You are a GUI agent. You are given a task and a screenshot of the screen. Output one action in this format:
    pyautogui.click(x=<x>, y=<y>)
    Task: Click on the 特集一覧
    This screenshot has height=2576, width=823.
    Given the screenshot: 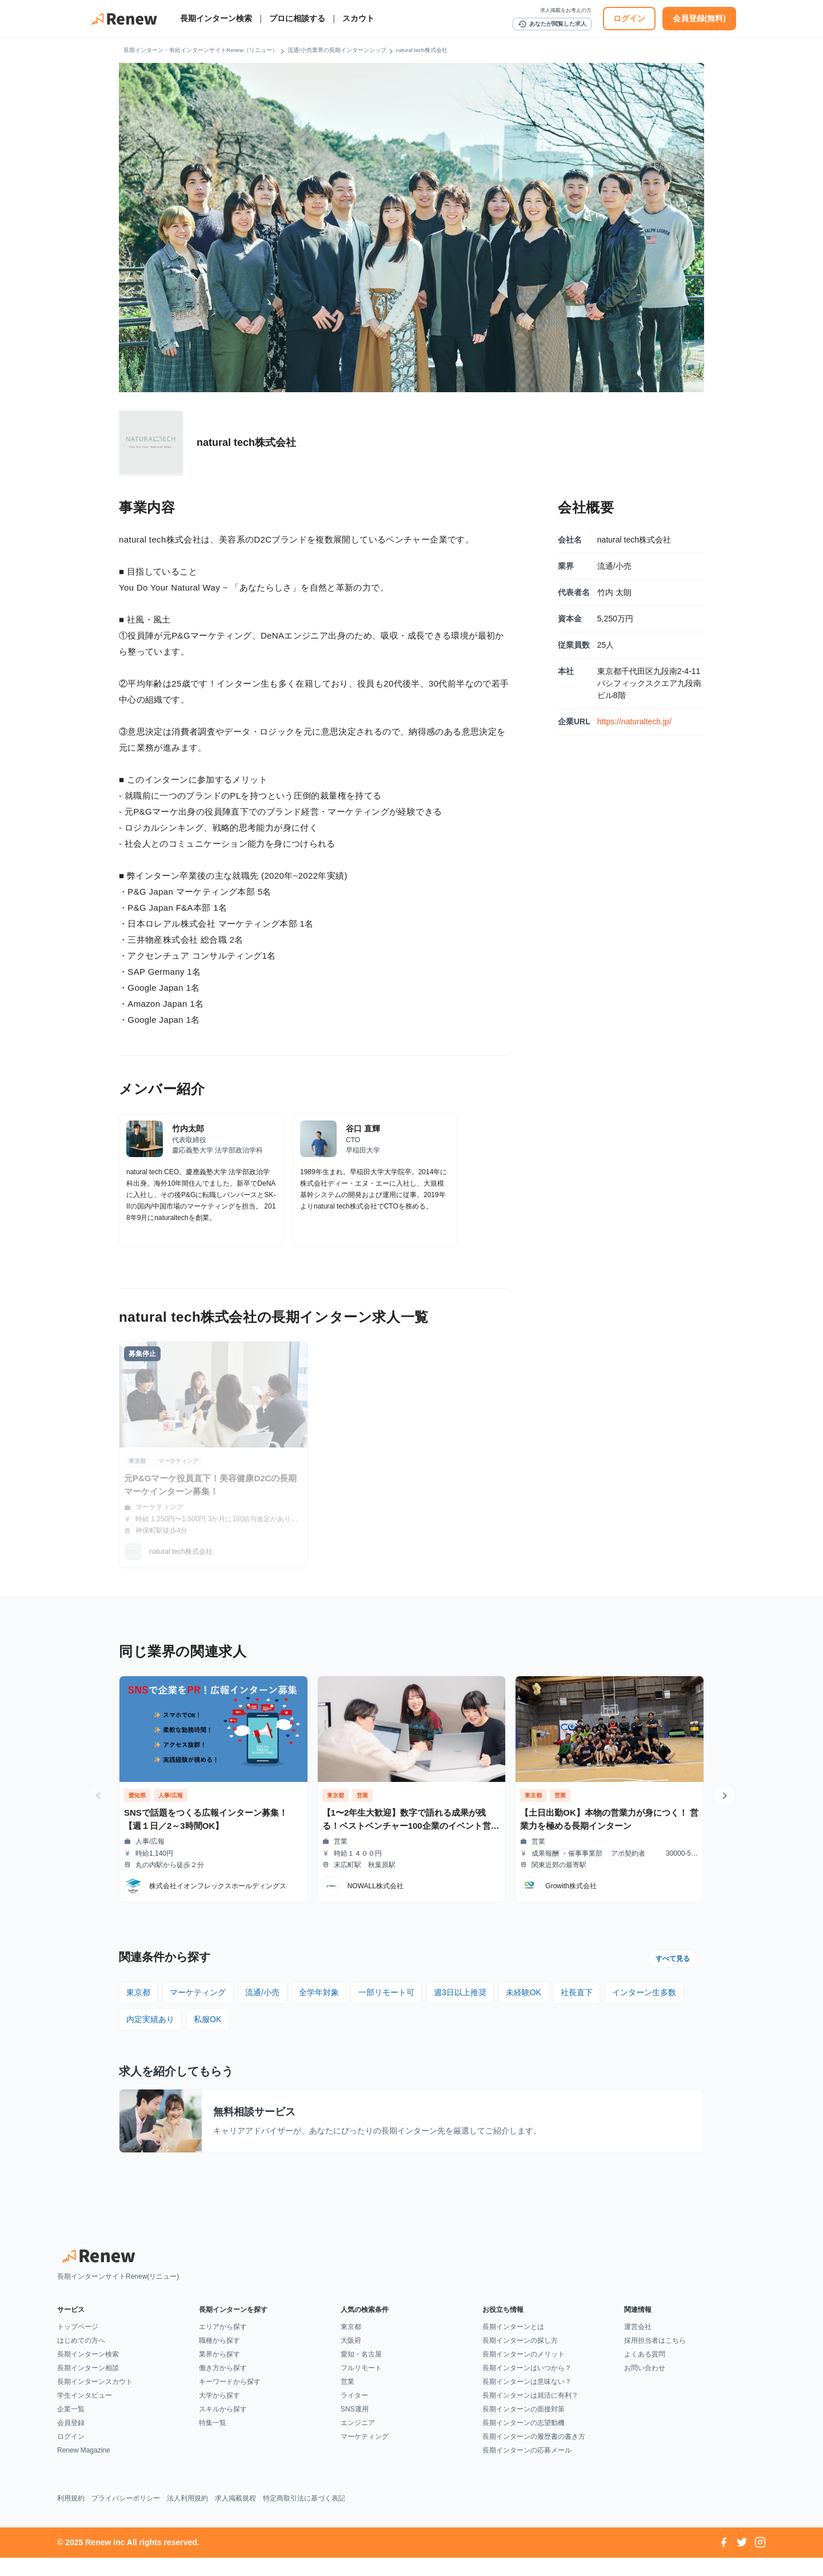 What is the action you would take?
    pyautogui.click(x=212, y=2441)
    